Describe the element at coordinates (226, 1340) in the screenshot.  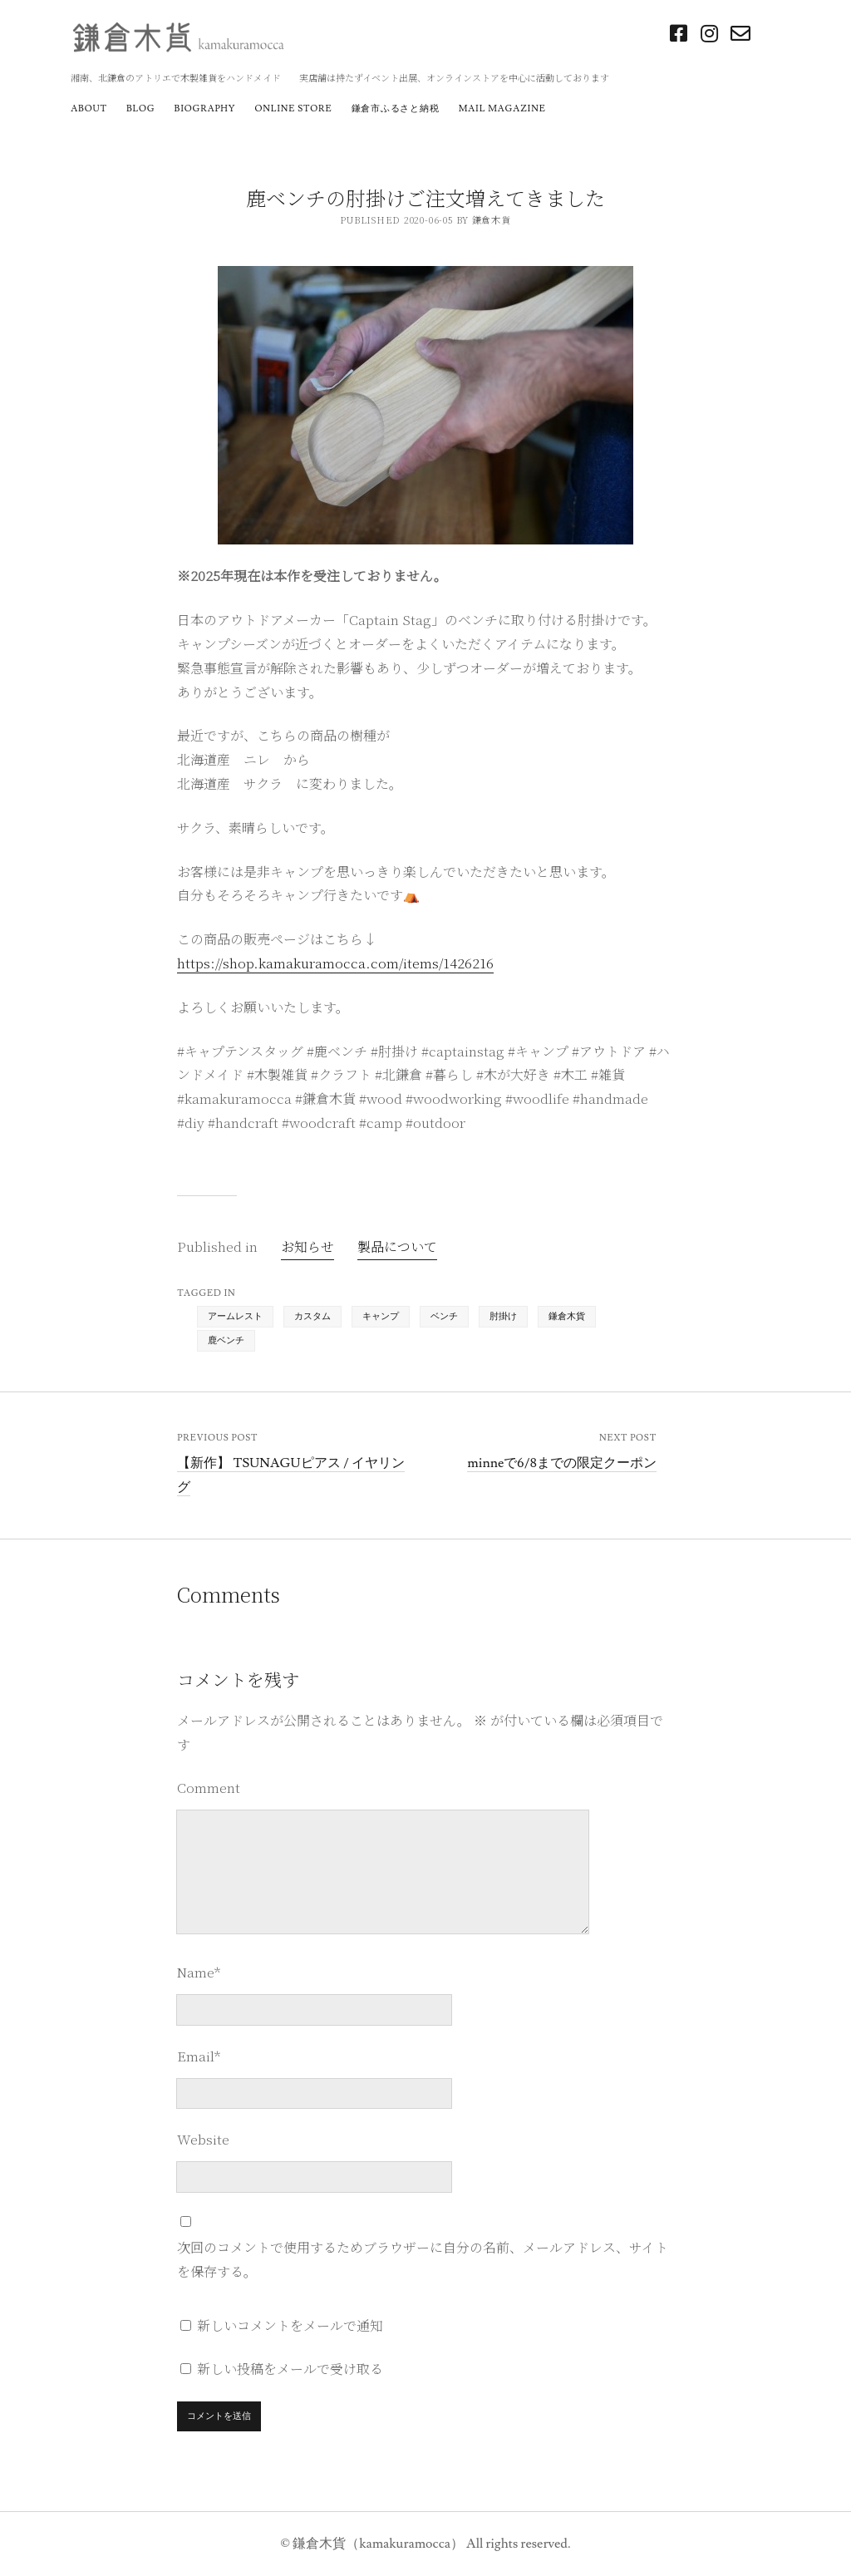
I see `鹿ベンチ` at that location.